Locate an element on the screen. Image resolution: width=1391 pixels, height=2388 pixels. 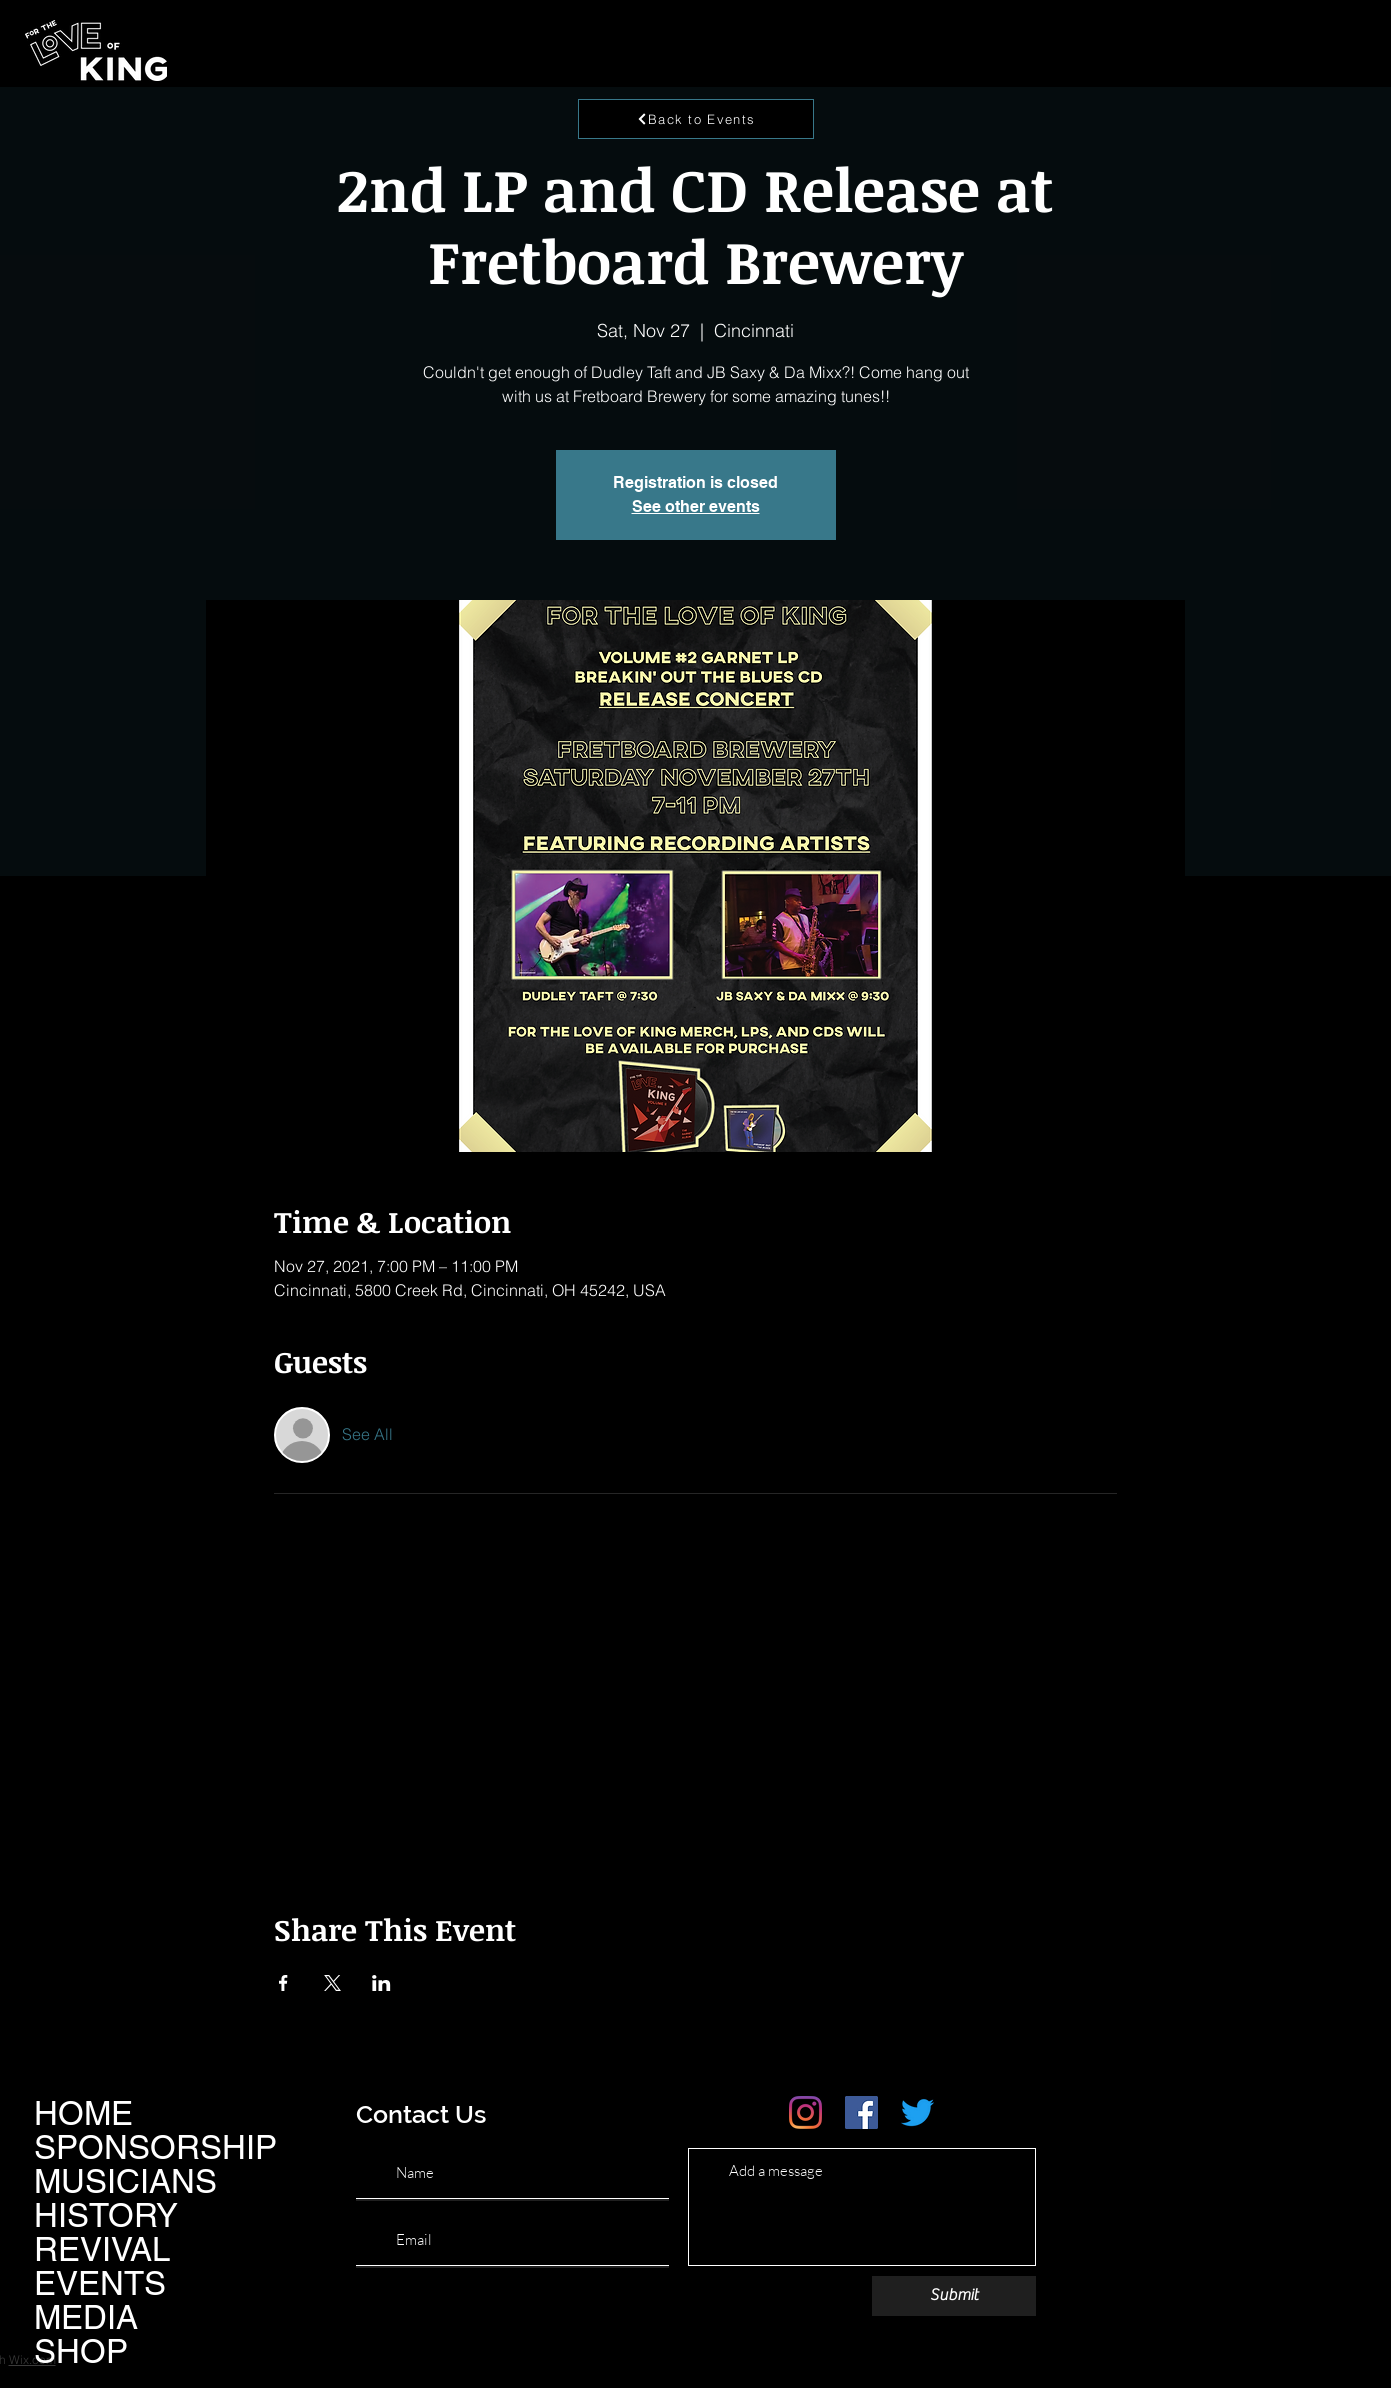
HISTORY is located at coordinates (106, 2215).